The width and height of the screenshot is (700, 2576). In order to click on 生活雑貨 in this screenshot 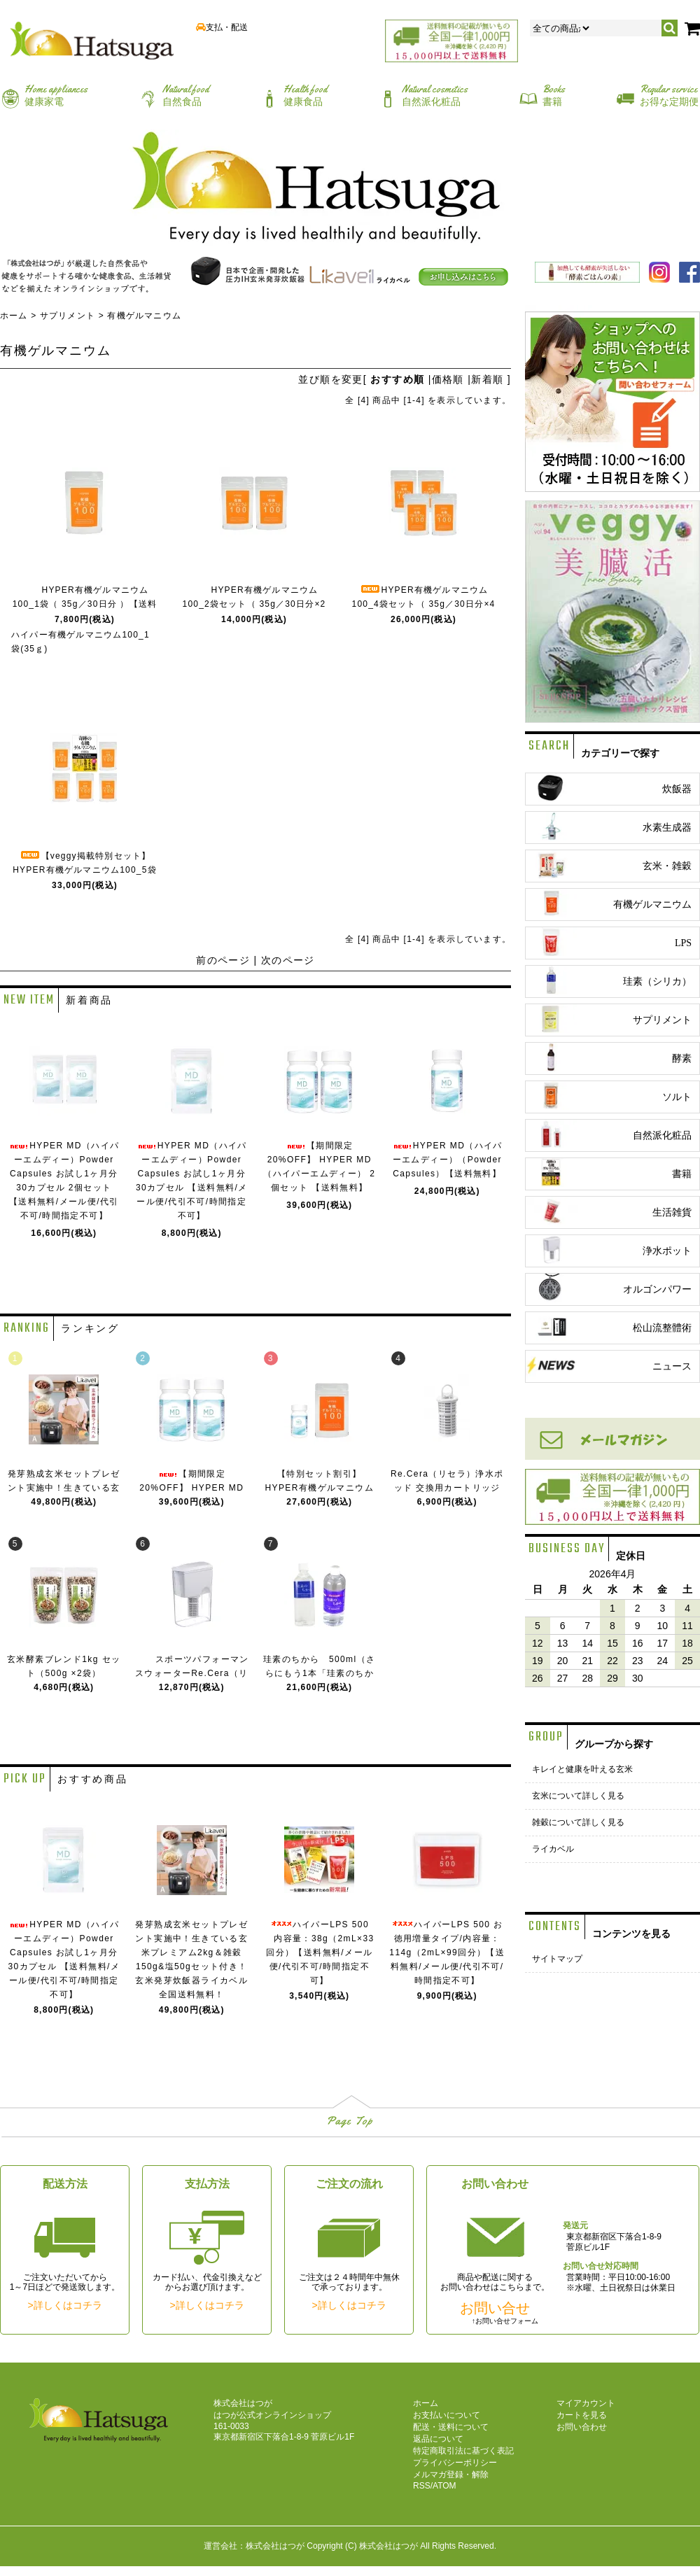, I will do `click(609, 1211)`.